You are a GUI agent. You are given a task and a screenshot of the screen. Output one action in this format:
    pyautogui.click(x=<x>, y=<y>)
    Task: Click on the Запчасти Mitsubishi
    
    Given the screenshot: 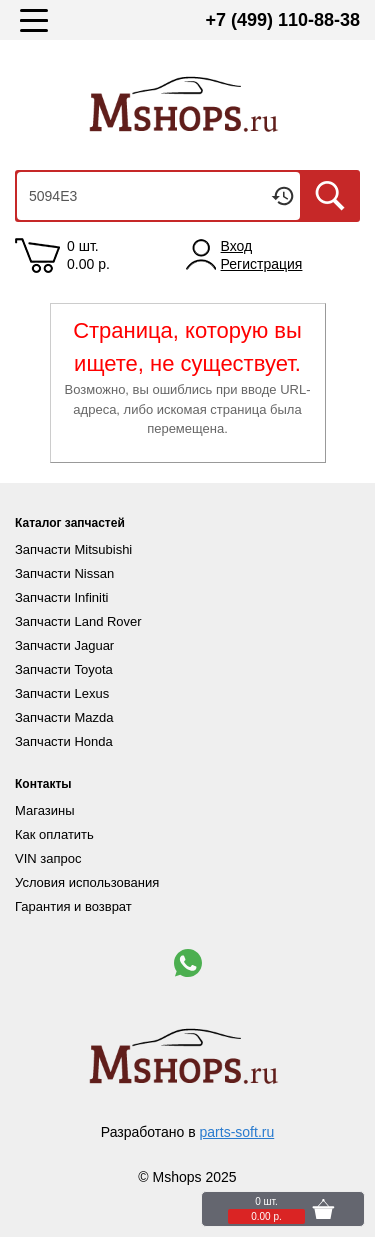 What is the action you would take?
    pyautogui.click(x=73, y=549)
    